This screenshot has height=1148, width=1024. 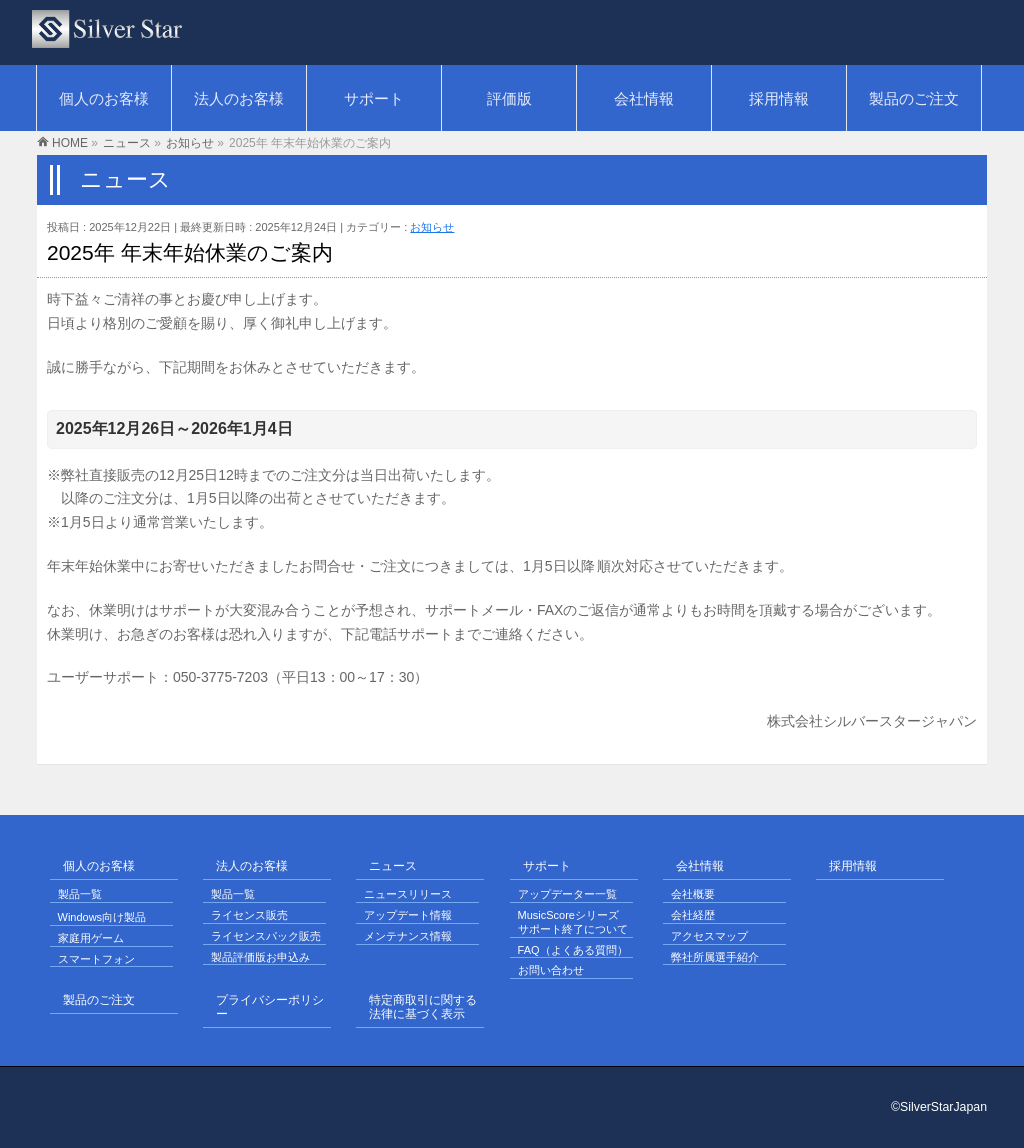 I want to click on ニュースリリース, so click(x=408, y=894).